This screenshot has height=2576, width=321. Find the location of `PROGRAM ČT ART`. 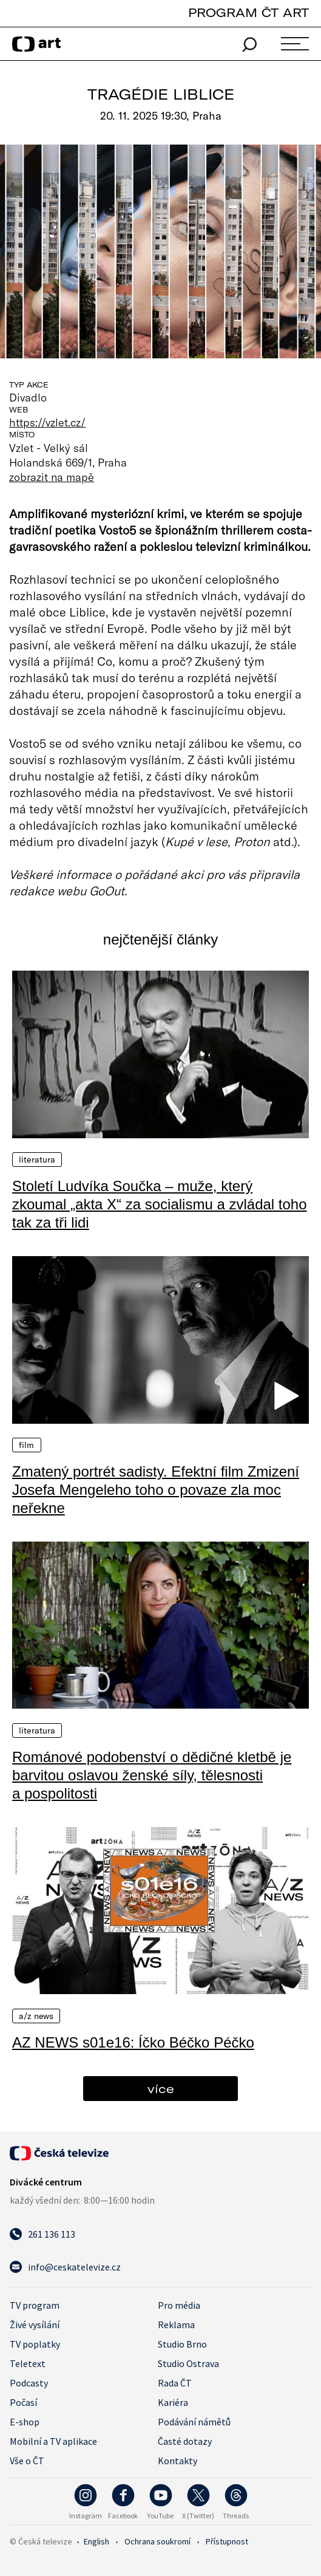

PROGRAM ČT ART is located at coordinates (248, 12).